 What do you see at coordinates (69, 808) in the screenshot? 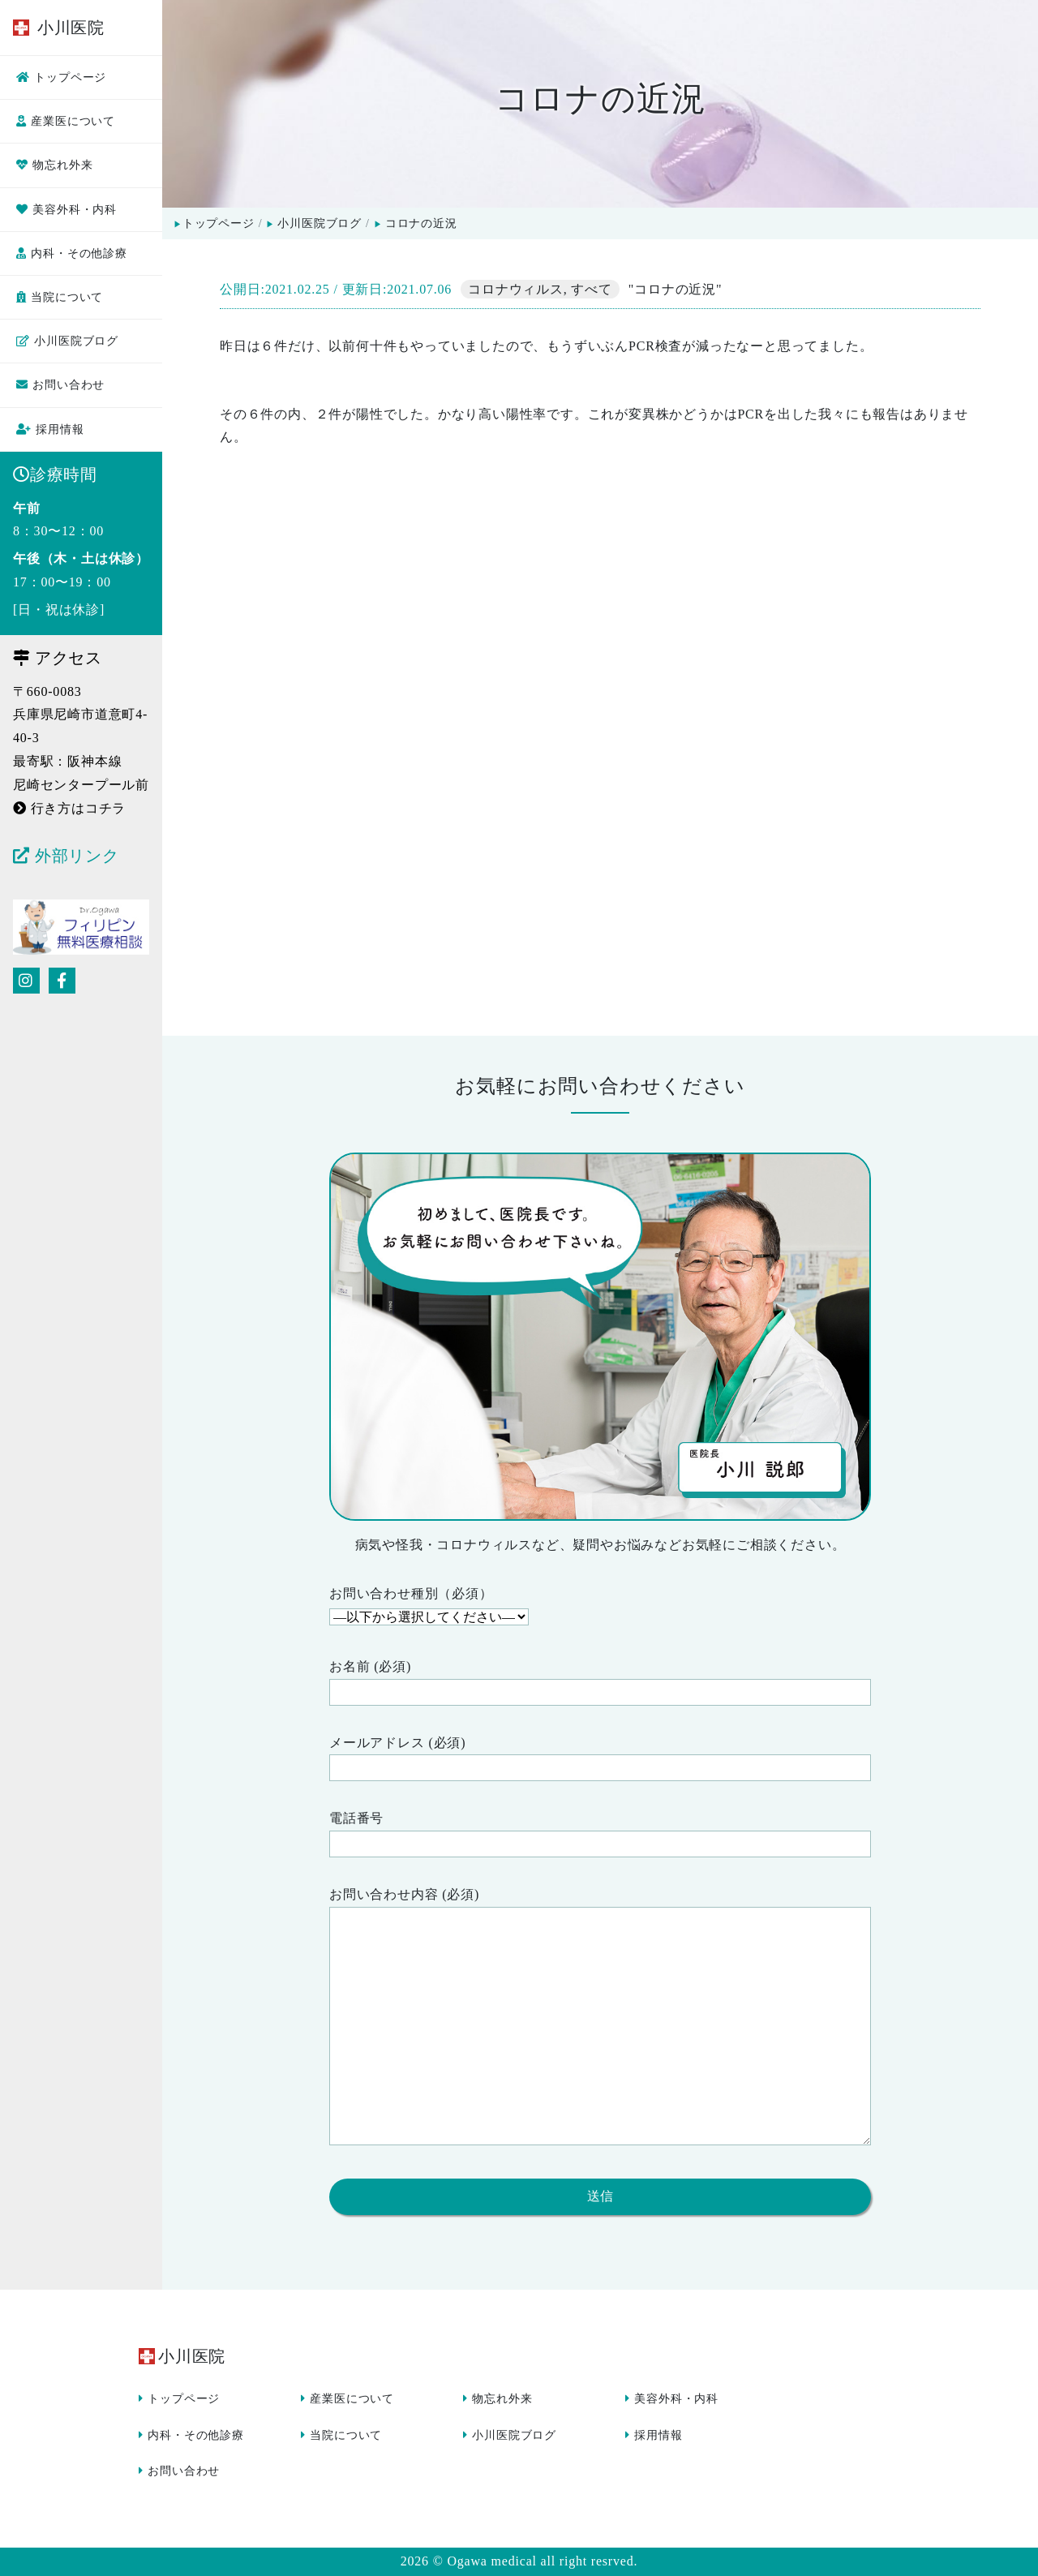
I see `行き方はコチラ` at bounding box center [69, 808].